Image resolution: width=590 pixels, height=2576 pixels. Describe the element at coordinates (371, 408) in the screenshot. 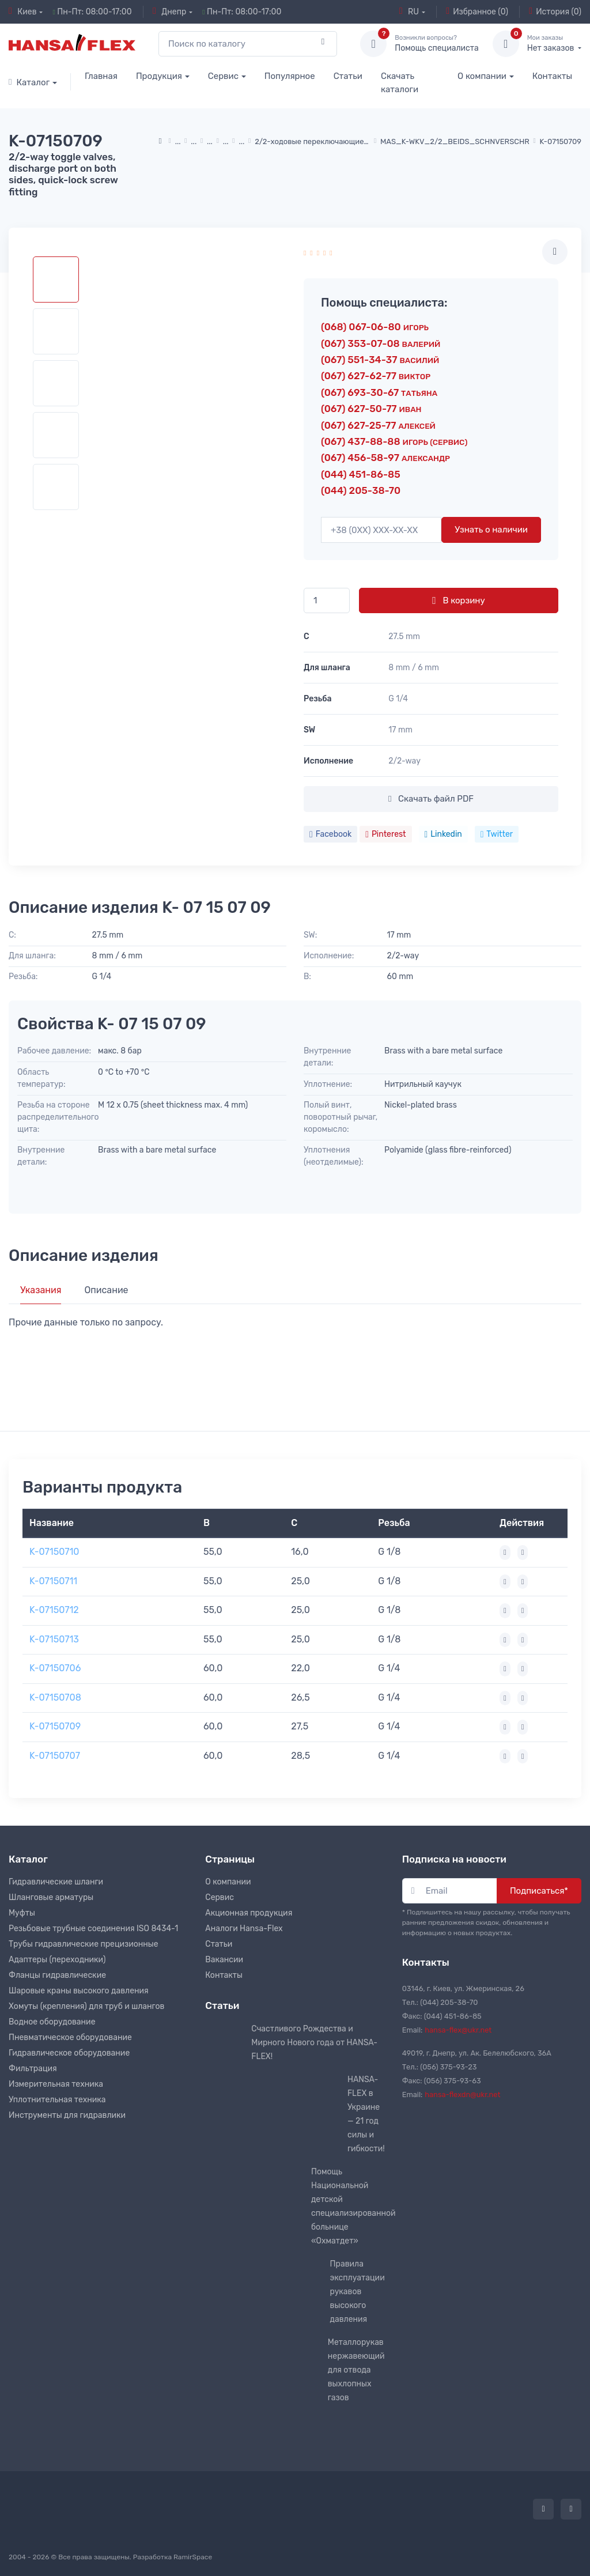

I see `(067) 627-50-77` at that location.